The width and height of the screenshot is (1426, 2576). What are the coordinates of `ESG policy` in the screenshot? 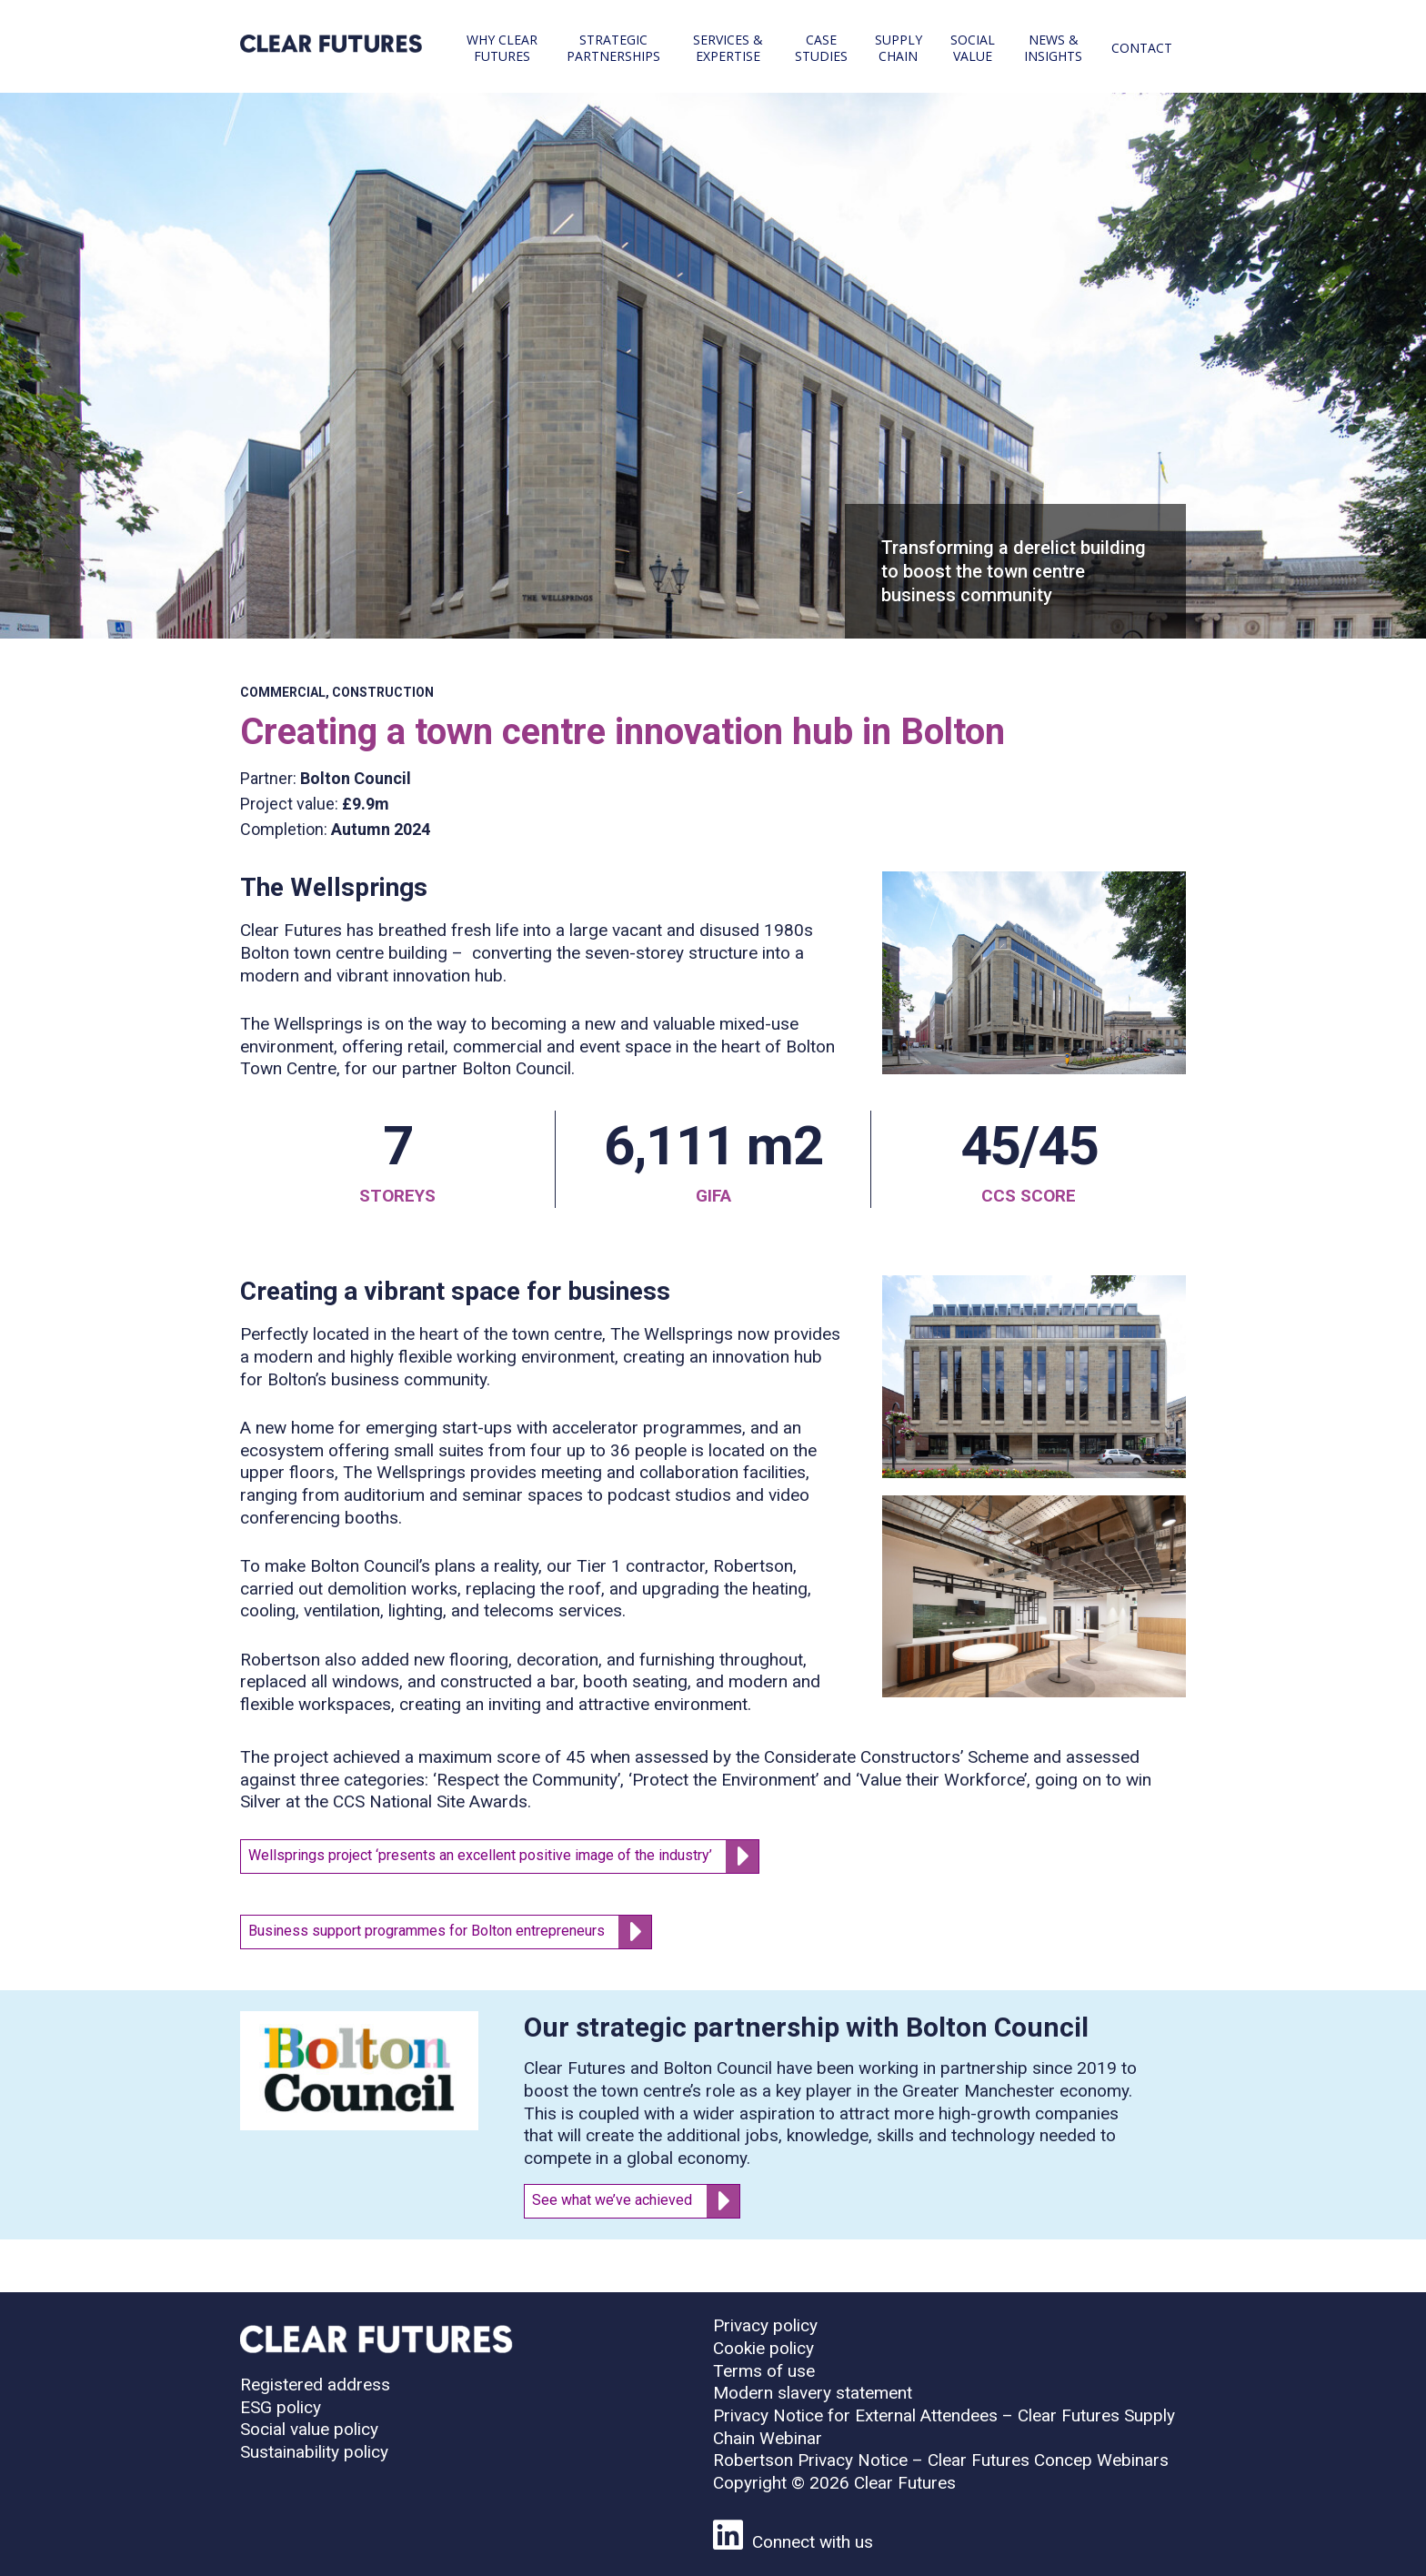 It's located at (280, 2407).